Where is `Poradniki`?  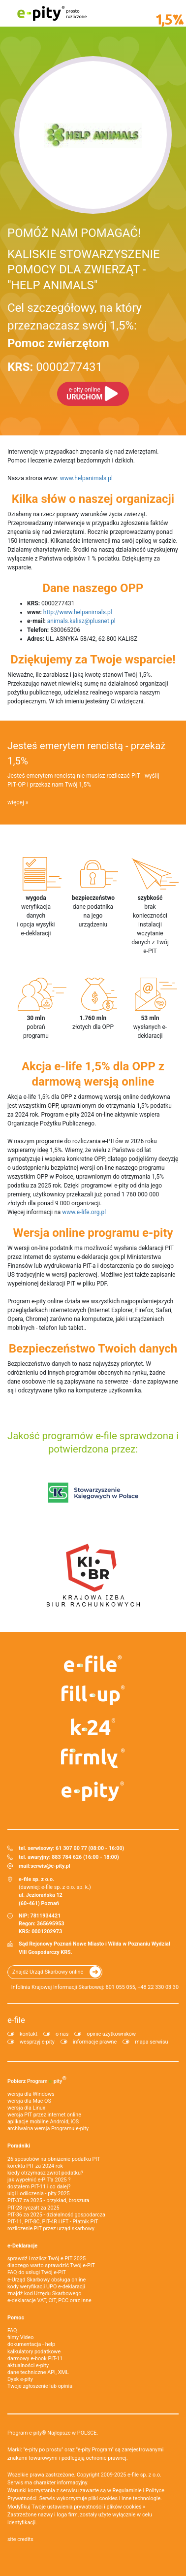
Poradniki is located at coordinates (18, 2146).